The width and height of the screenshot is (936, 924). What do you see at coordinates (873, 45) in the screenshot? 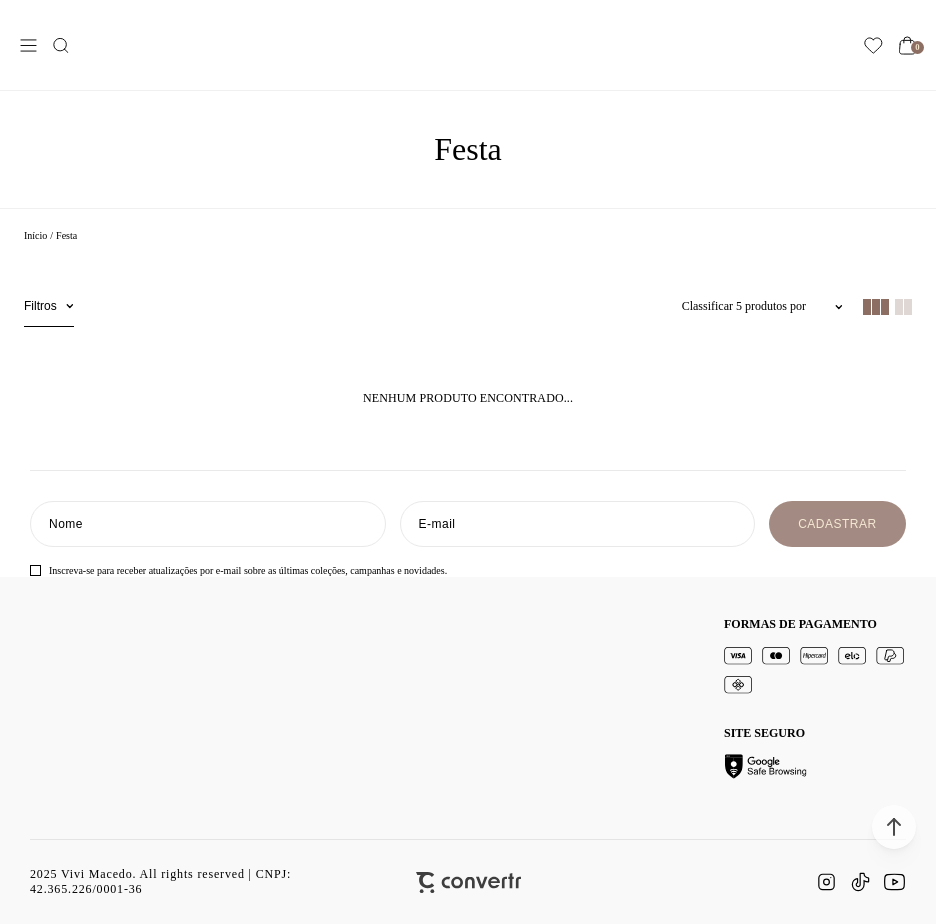
I see `[Wishlist]` at bounding box center [873, 45].